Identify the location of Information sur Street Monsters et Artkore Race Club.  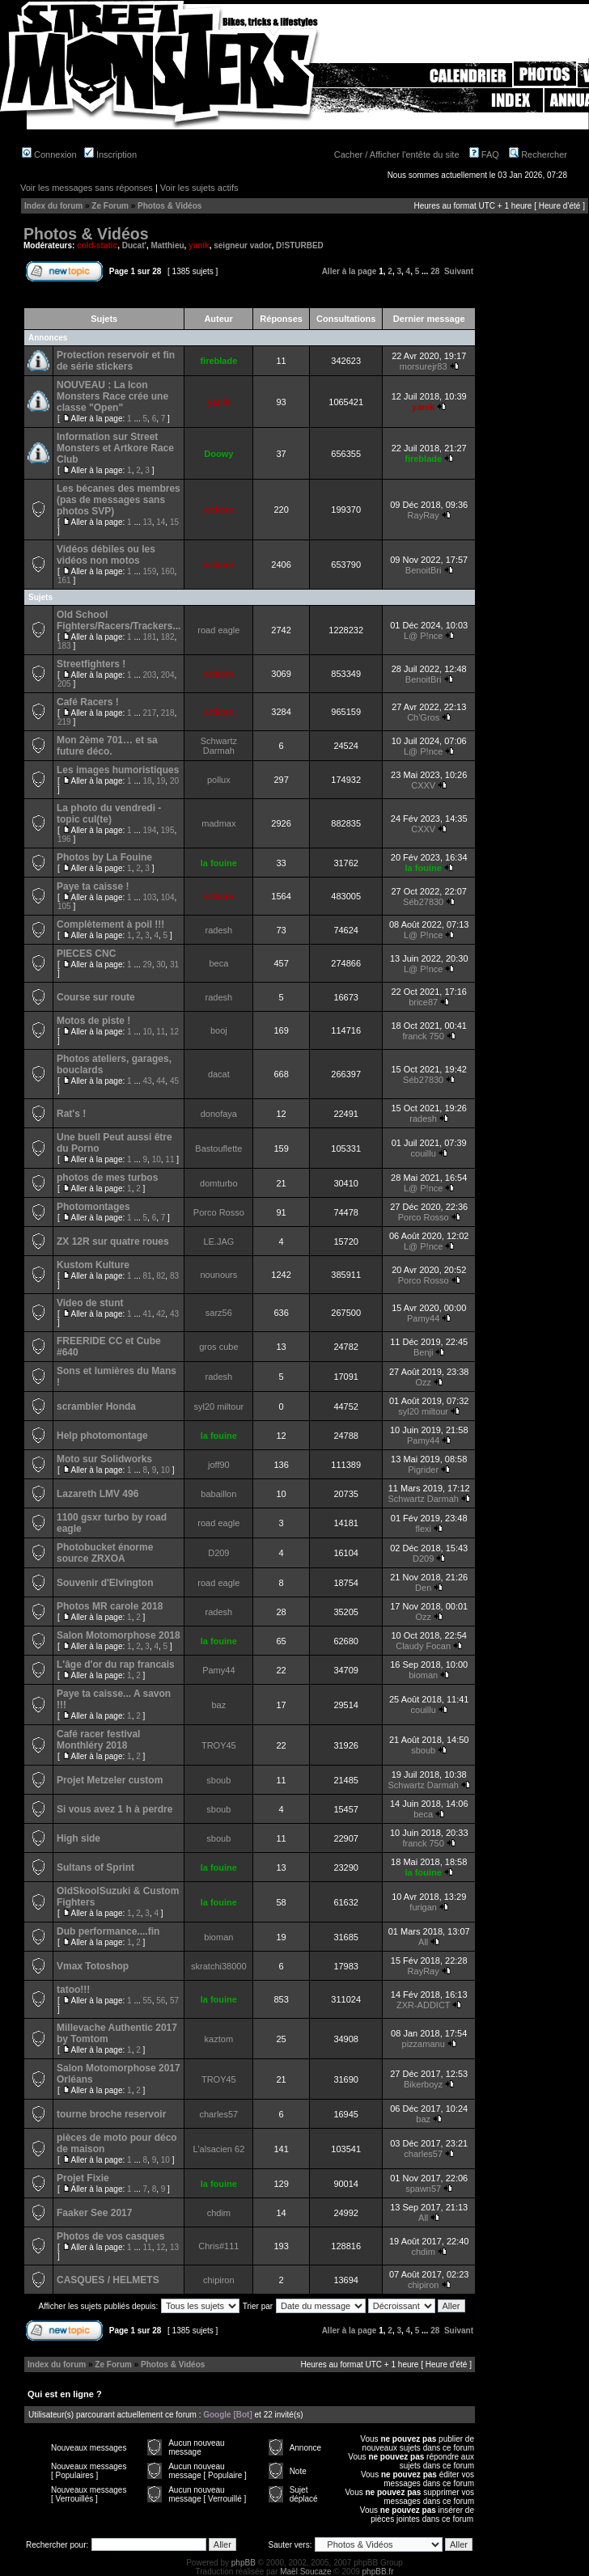
(115, 448).